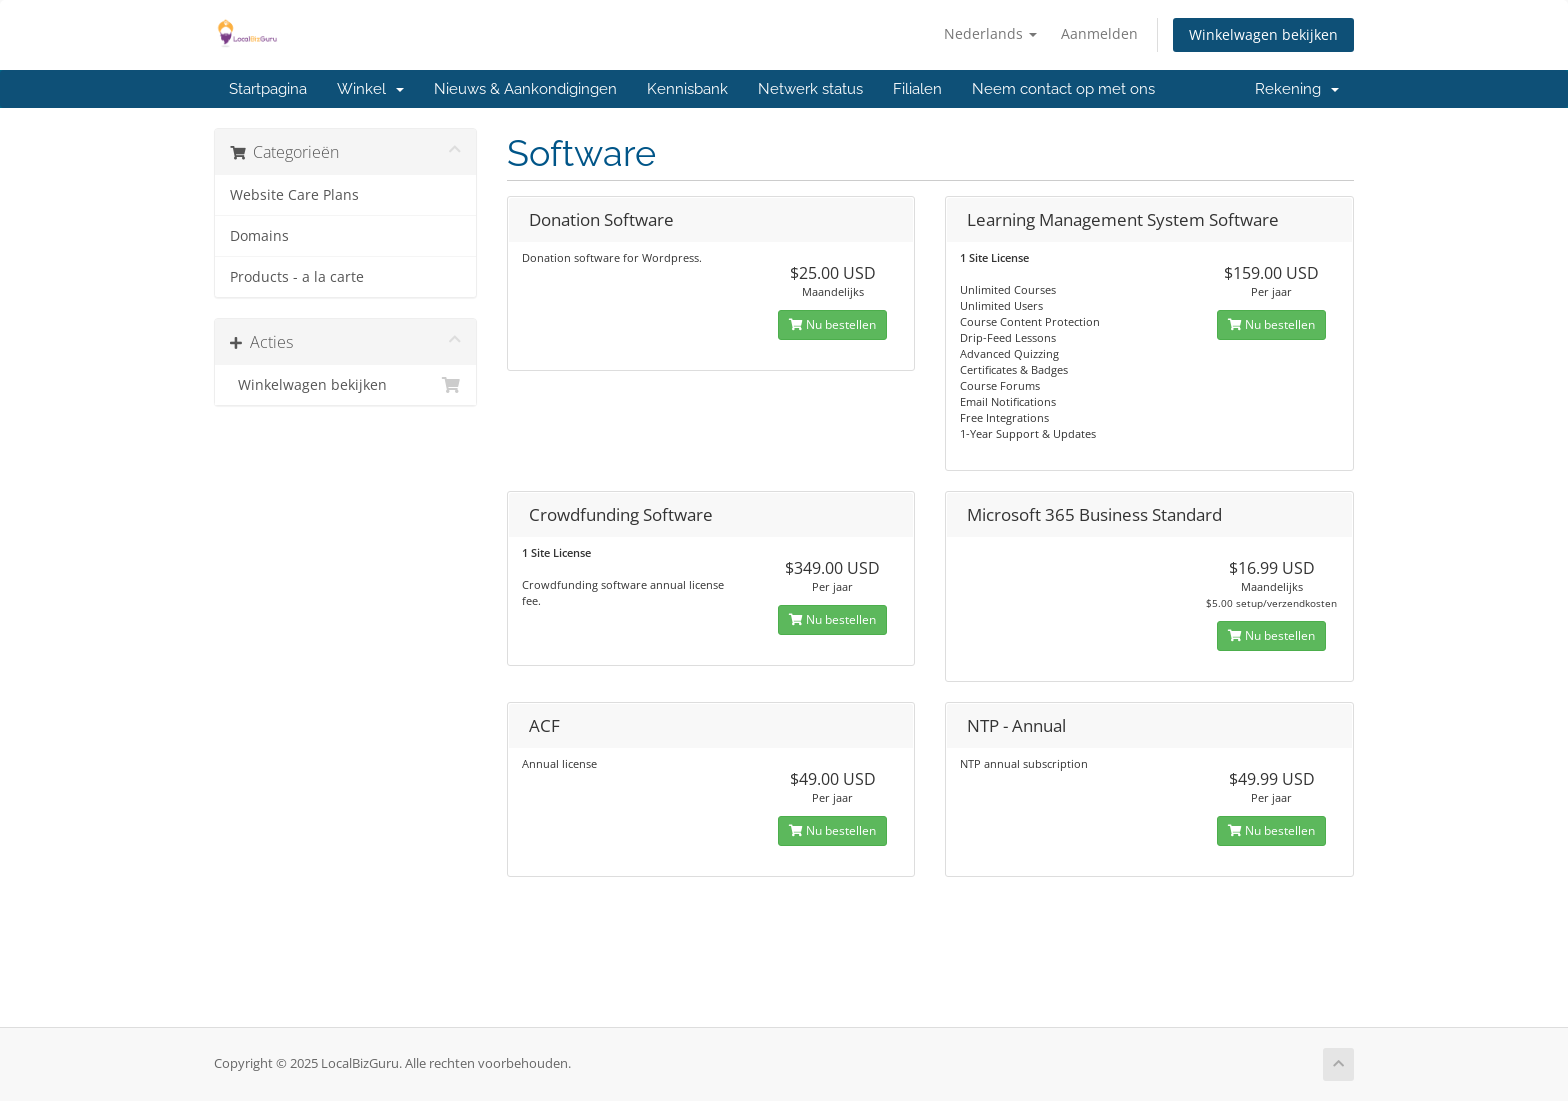 The width and height of the screenshot is (1568, 1101). Describe the element at coordinates (832, 324) in the screenshot. I see `Nu bestellen` at that location.